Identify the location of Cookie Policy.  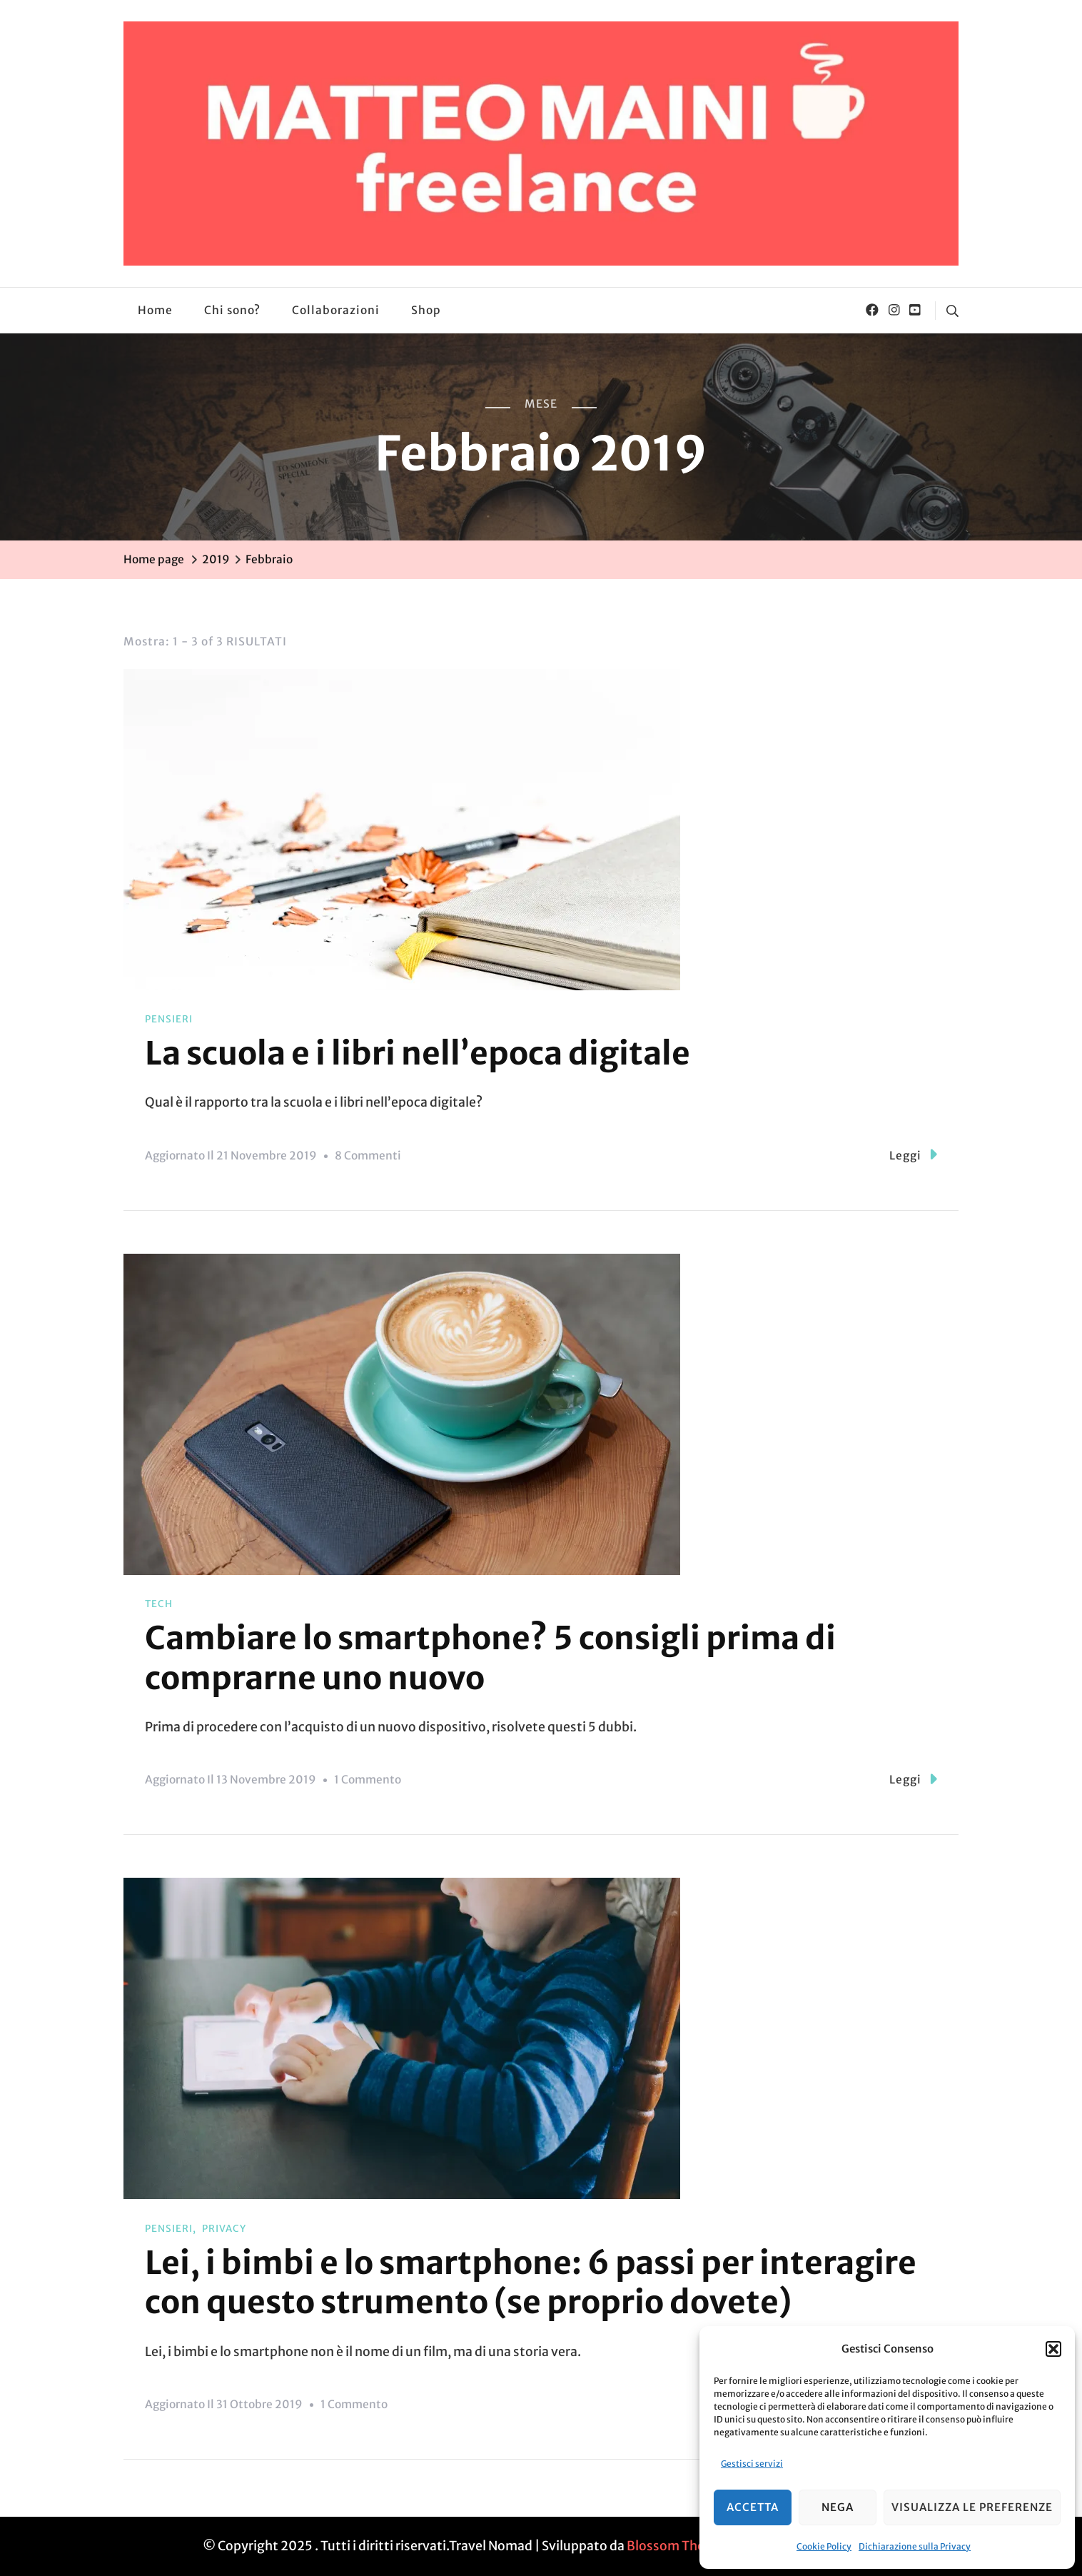
(824, 2546).